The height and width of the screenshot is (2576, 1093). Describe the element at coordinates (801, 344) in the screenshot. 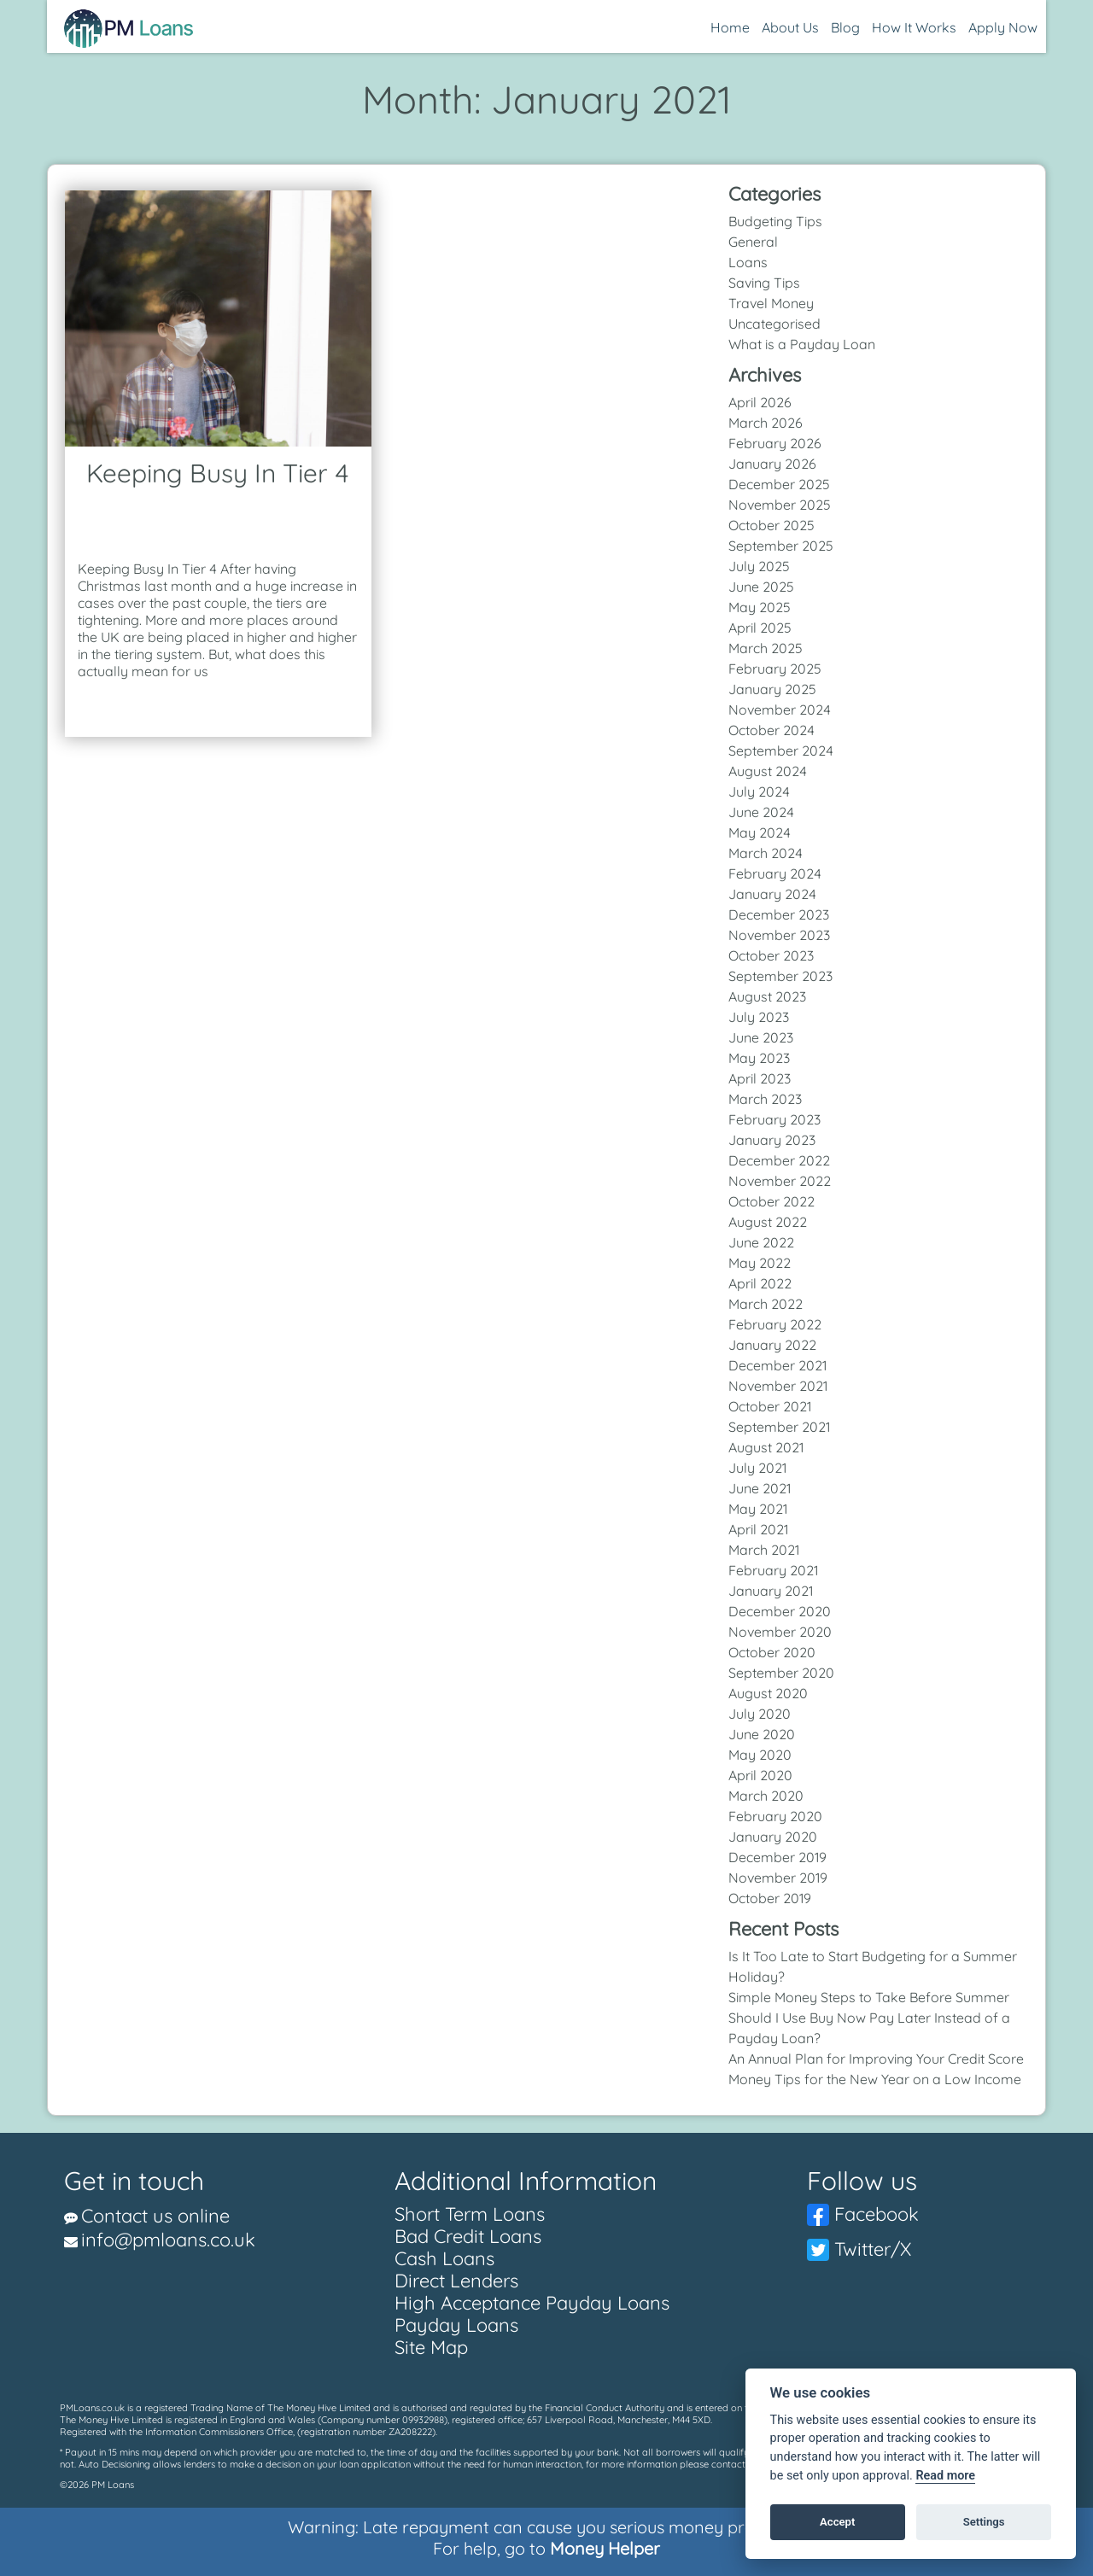

I see `What is a Payday Loan` at that location.